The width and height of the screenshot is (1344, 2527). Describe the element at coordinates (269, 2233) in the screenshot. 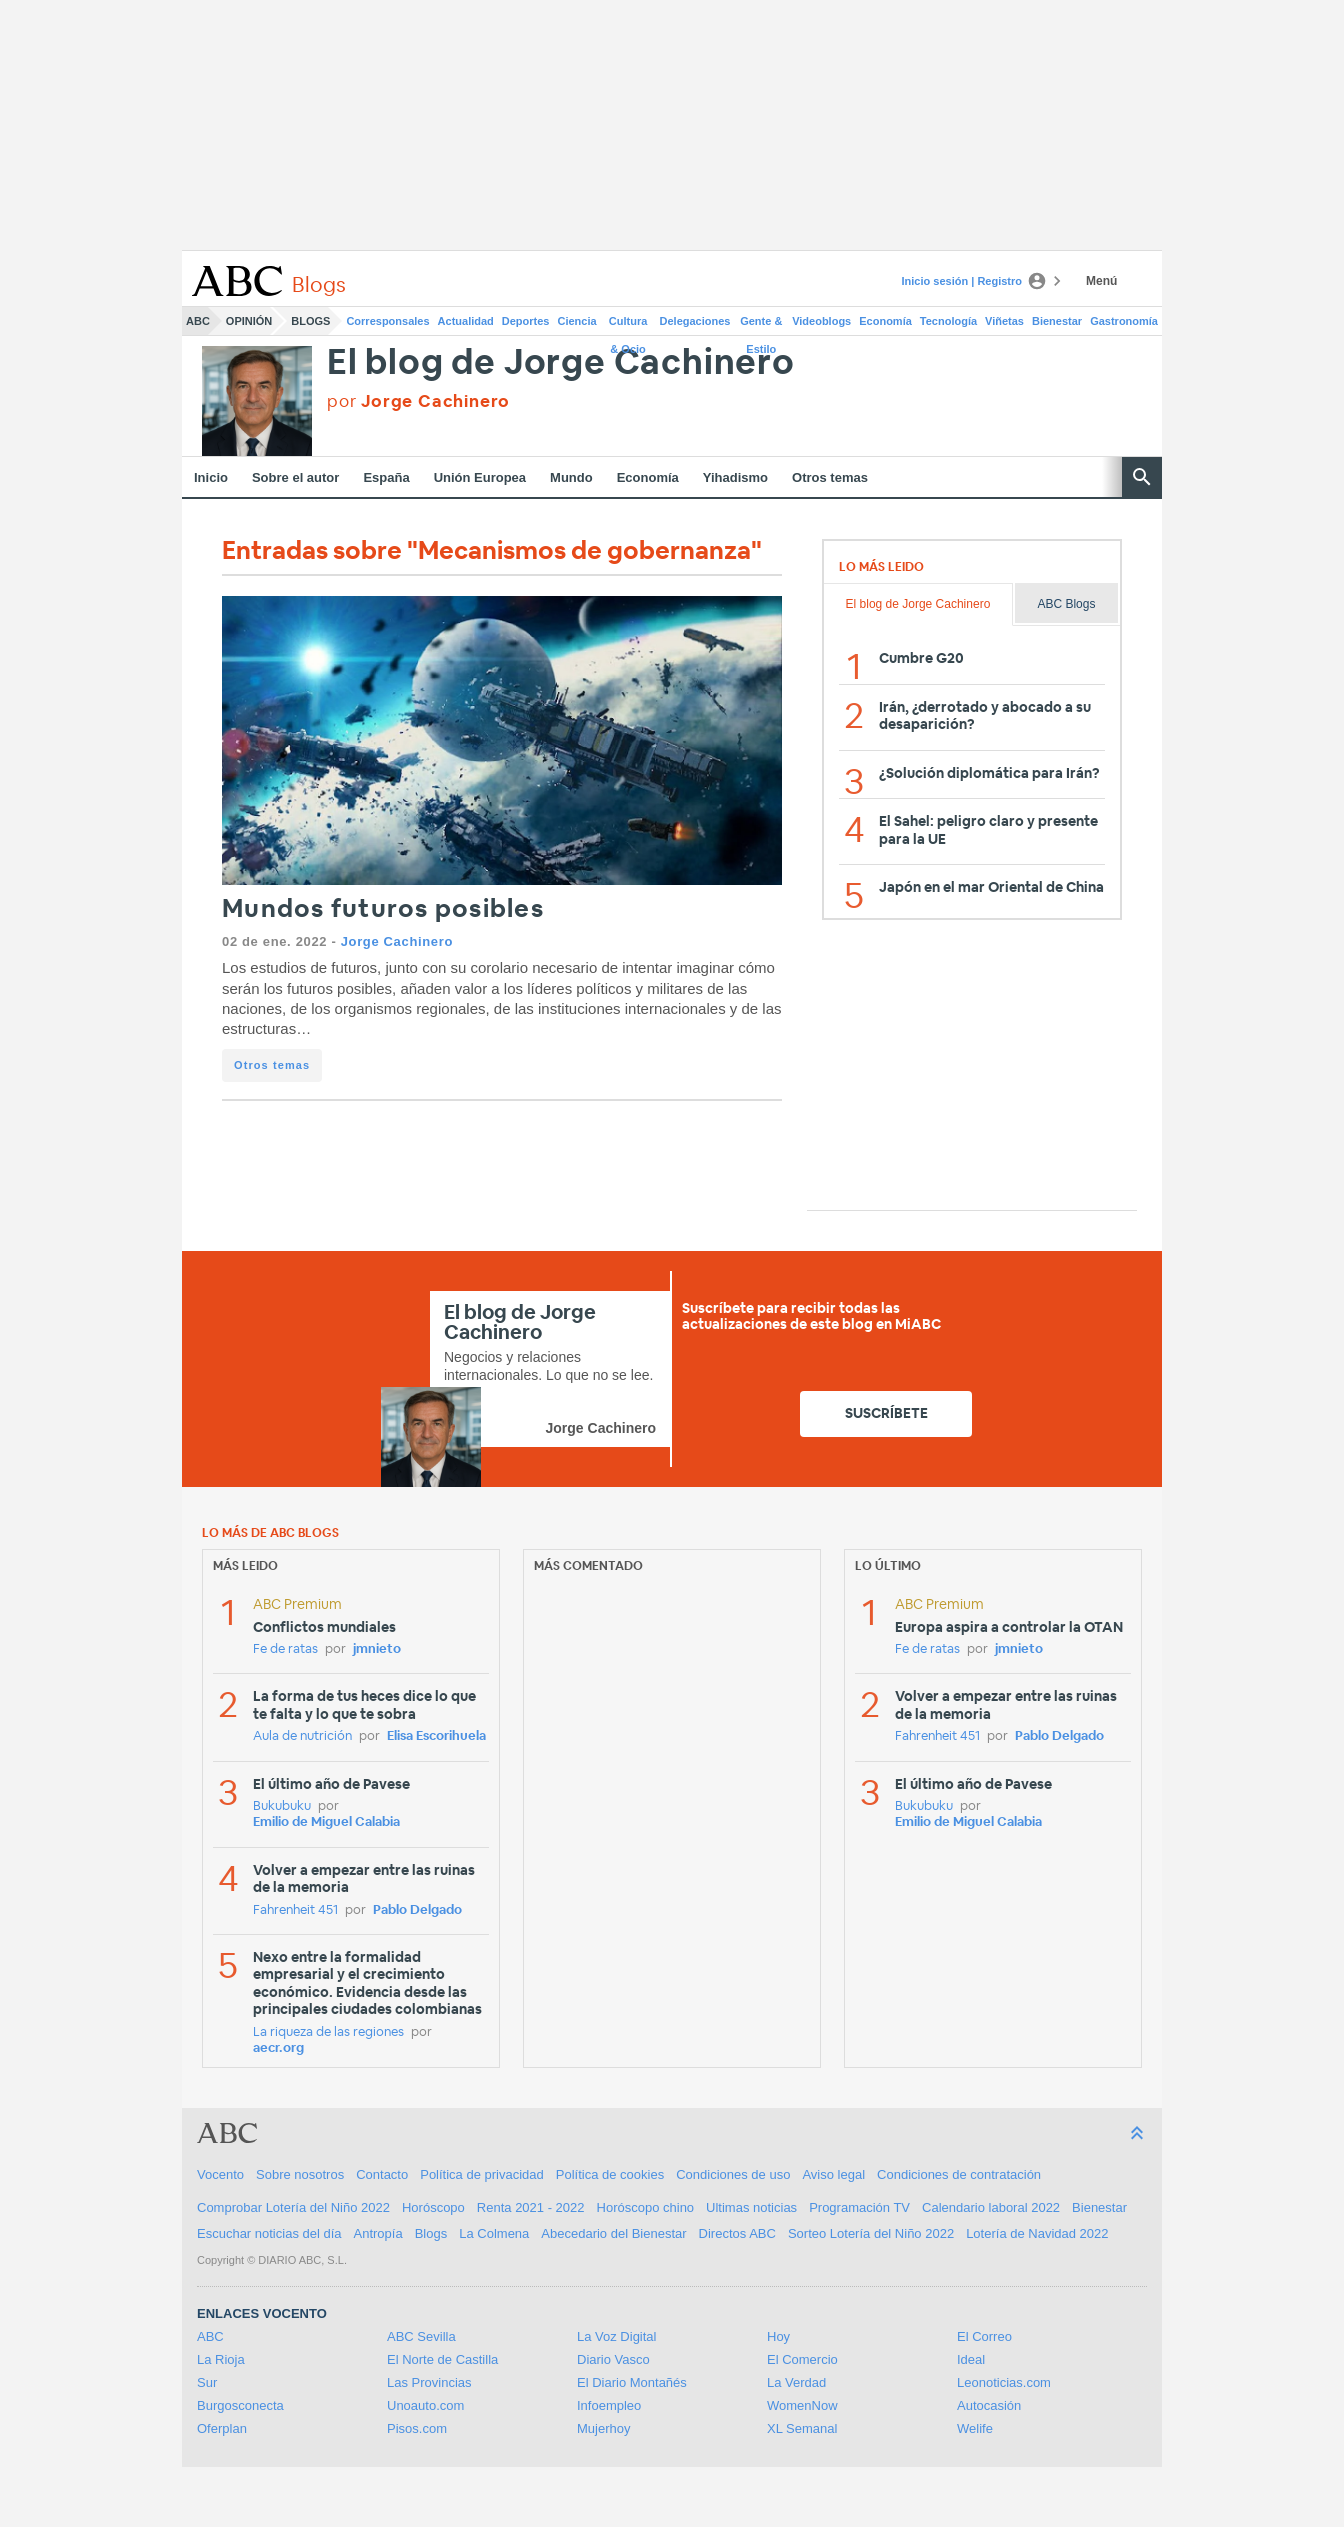

I see `Escuchar noticias del día` at that location.